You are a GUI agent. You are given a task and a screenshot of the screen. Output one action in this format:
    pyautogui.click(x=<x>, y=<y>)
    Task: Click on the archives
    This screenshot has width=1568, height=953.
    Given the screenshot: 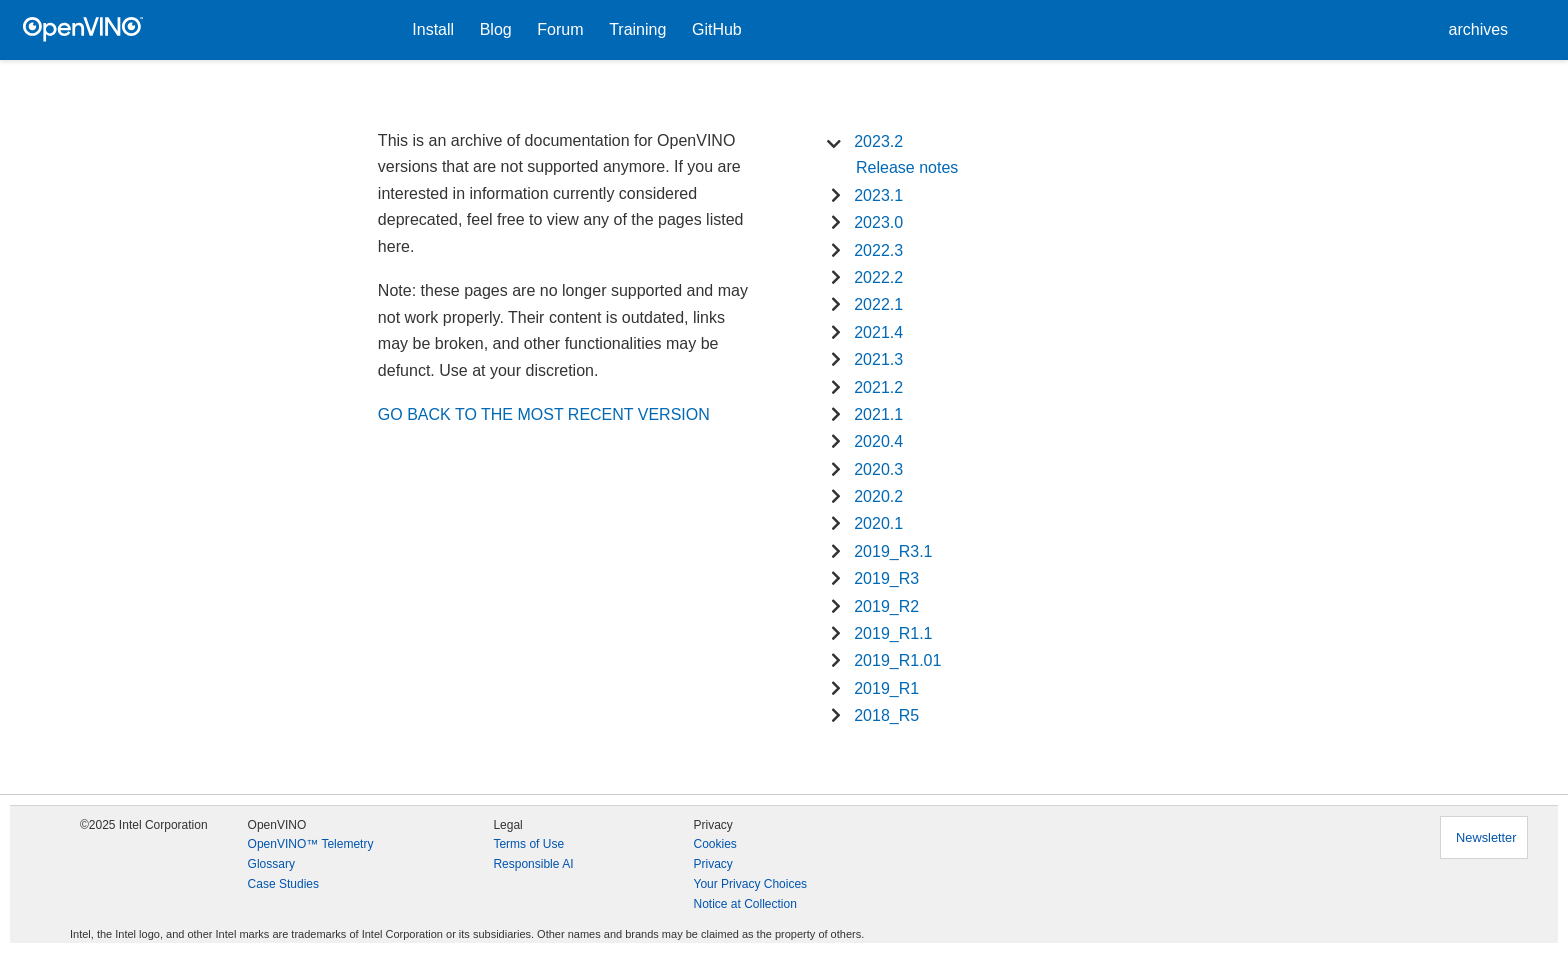 What is the action you would take?
    pyautogui.click(x=1479, y=29)
    